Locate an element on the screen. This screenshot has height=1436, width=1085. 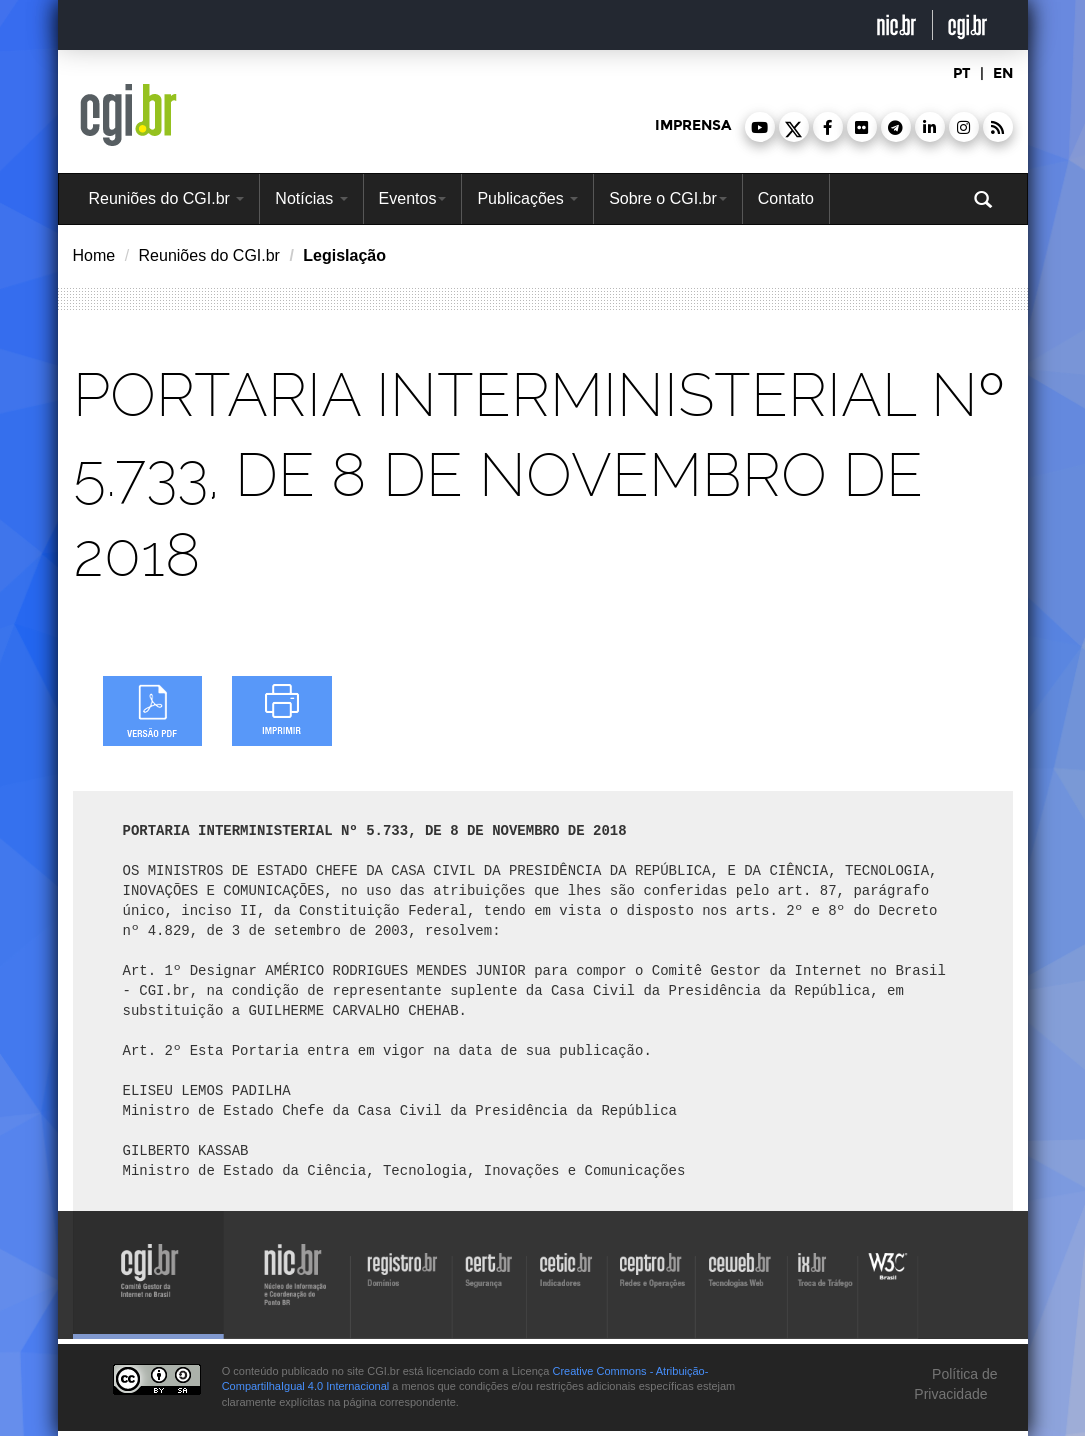
Home is located at coordinates (94, 255).